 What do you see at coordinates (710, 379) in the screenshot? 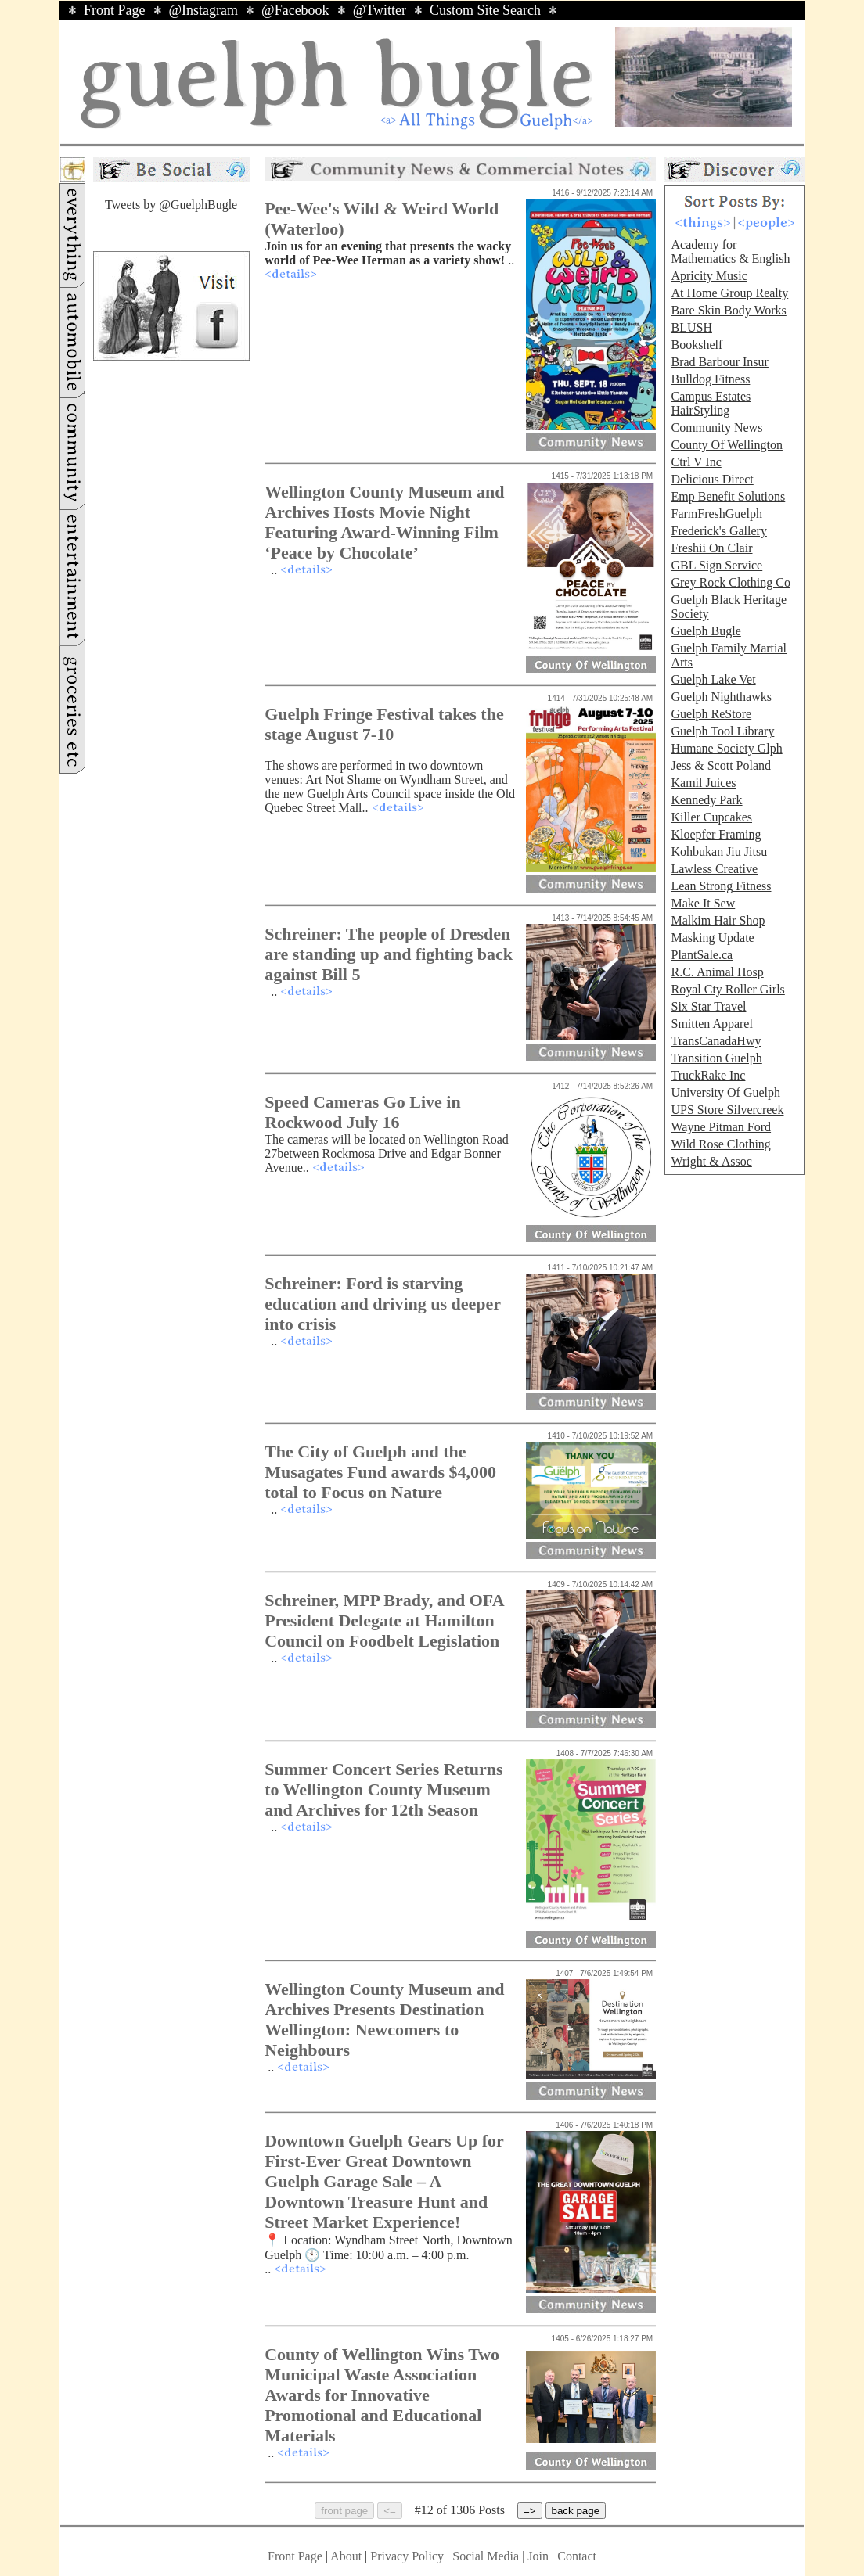
I see `Bulldog Fitness` at bounding box center [710, 379].